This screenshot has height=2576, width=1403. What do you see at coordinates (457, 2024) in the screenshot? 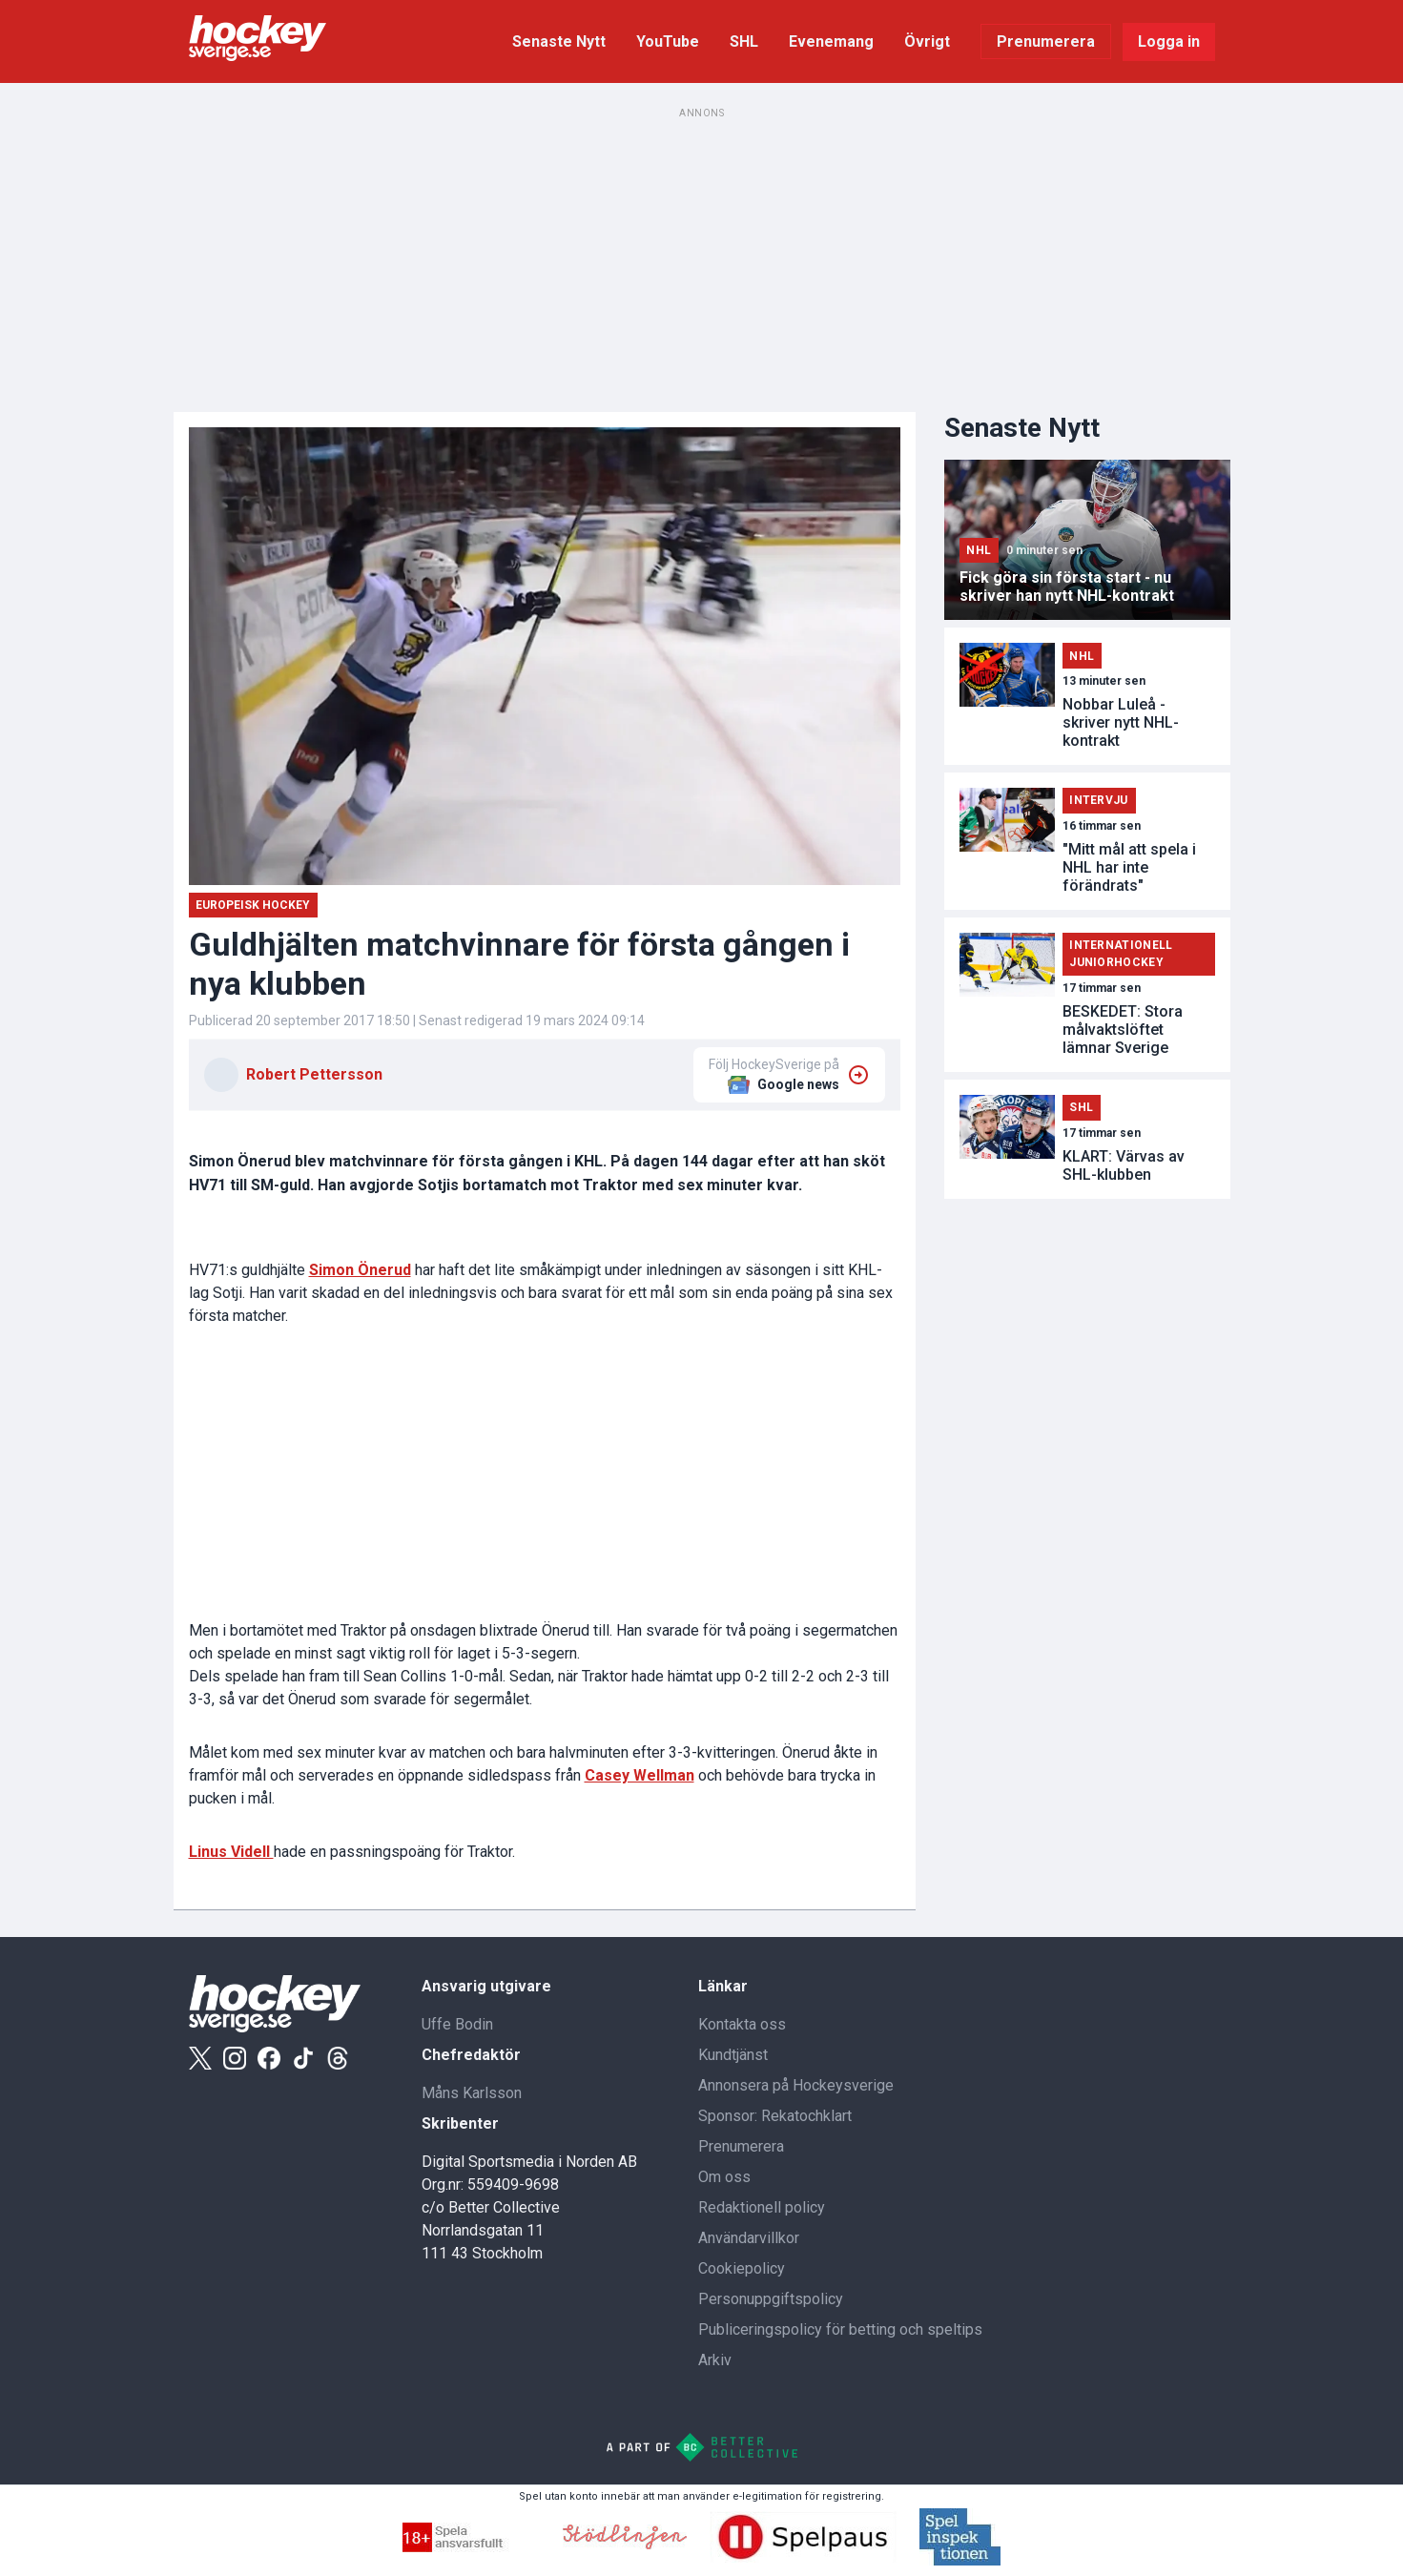
I see `Uffe Bodin` at bounding box center [457, 2024].